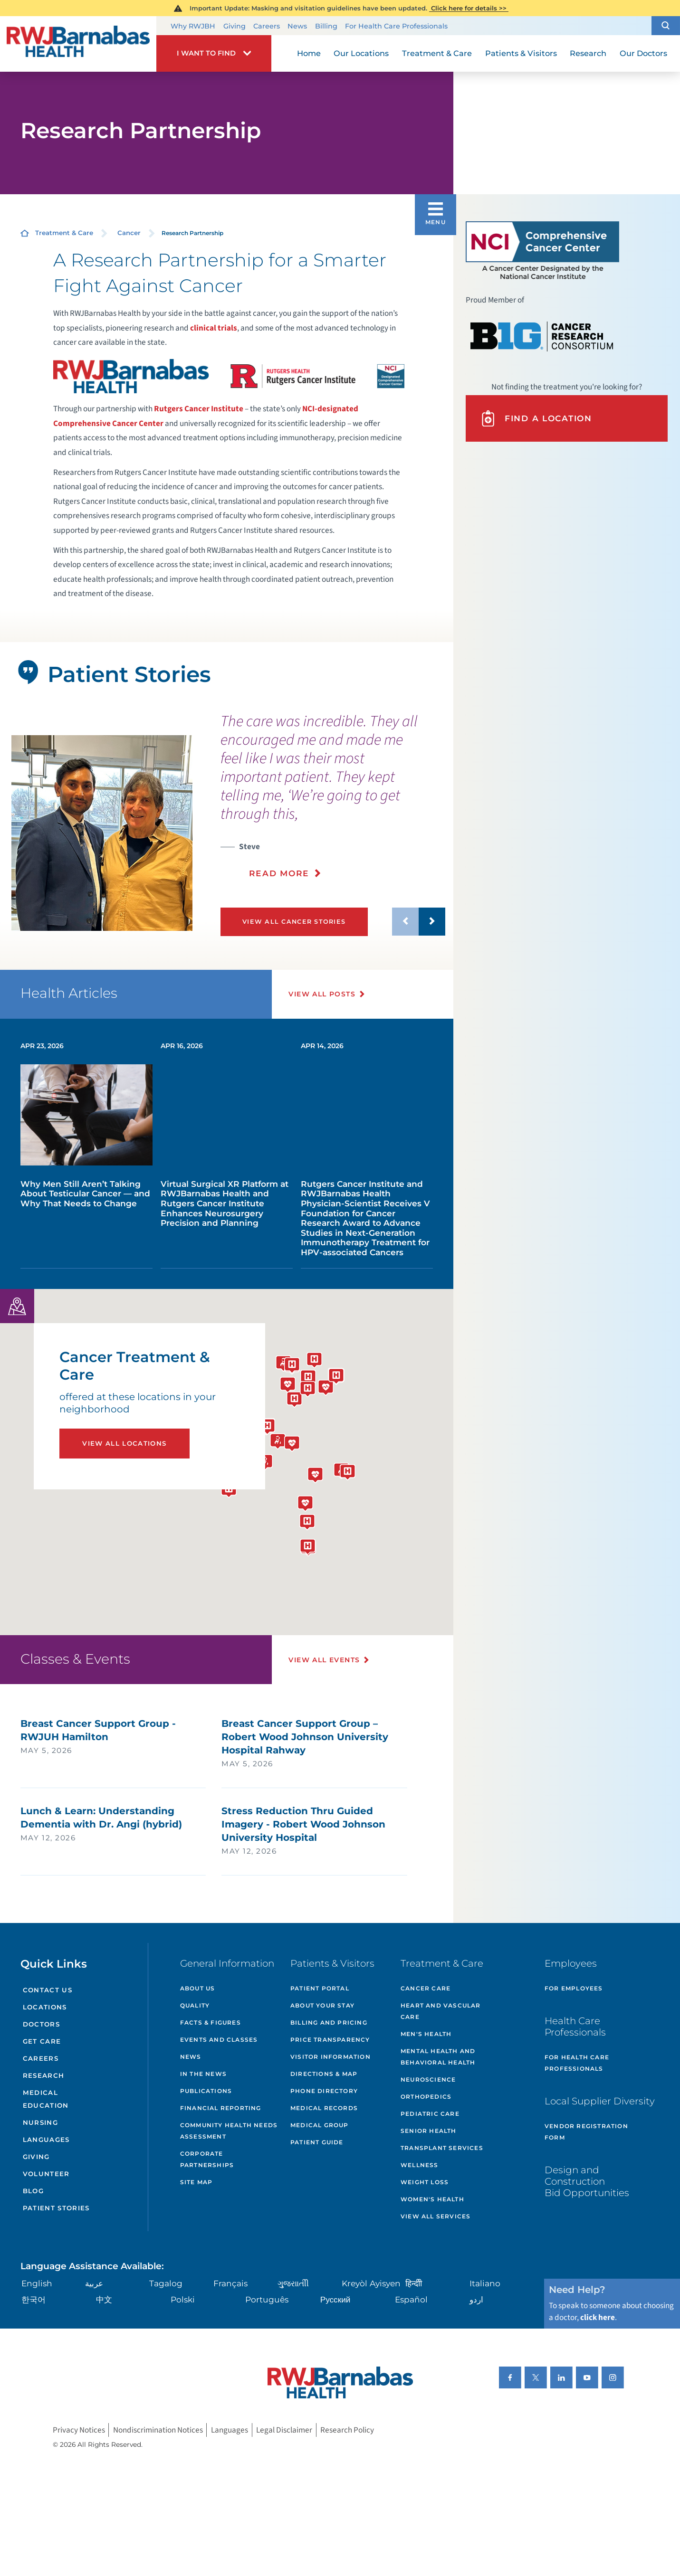 The width and height of the screenshot is (680, 2576). I want to click on Transplant Services, so click(442, 2147).